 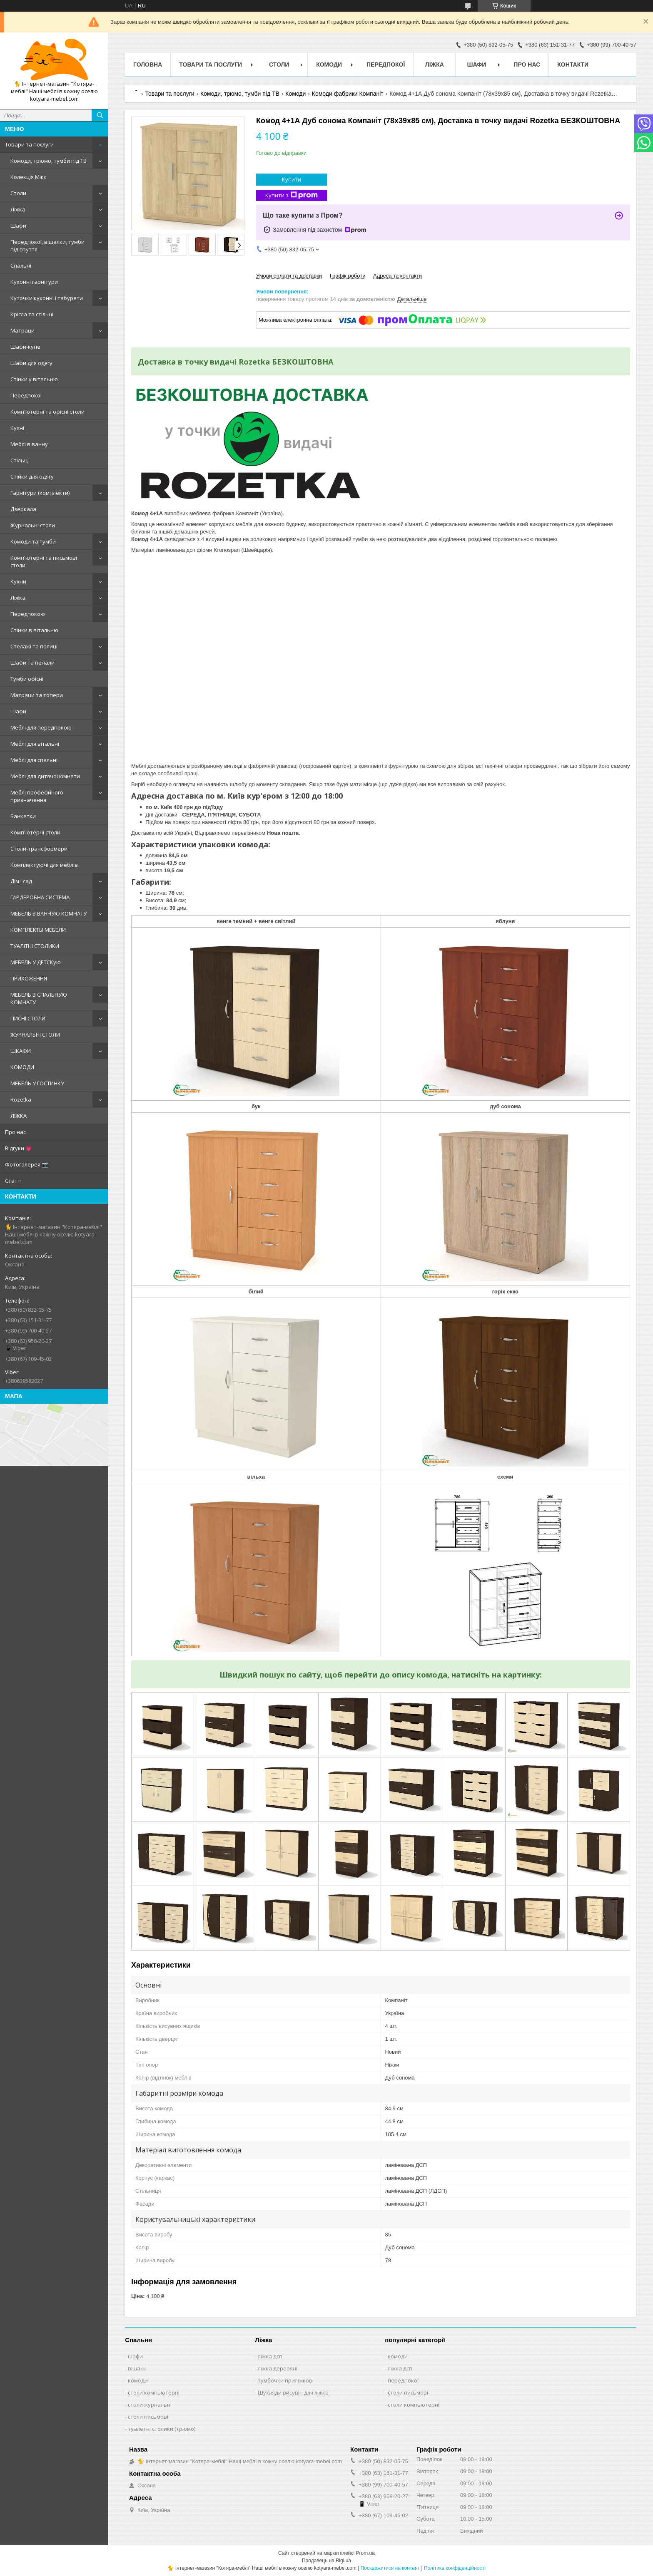 What do you see at coordinates (21, 881) in the screenshot?
I see `Дім і сад` at bounding box center [21, 881].